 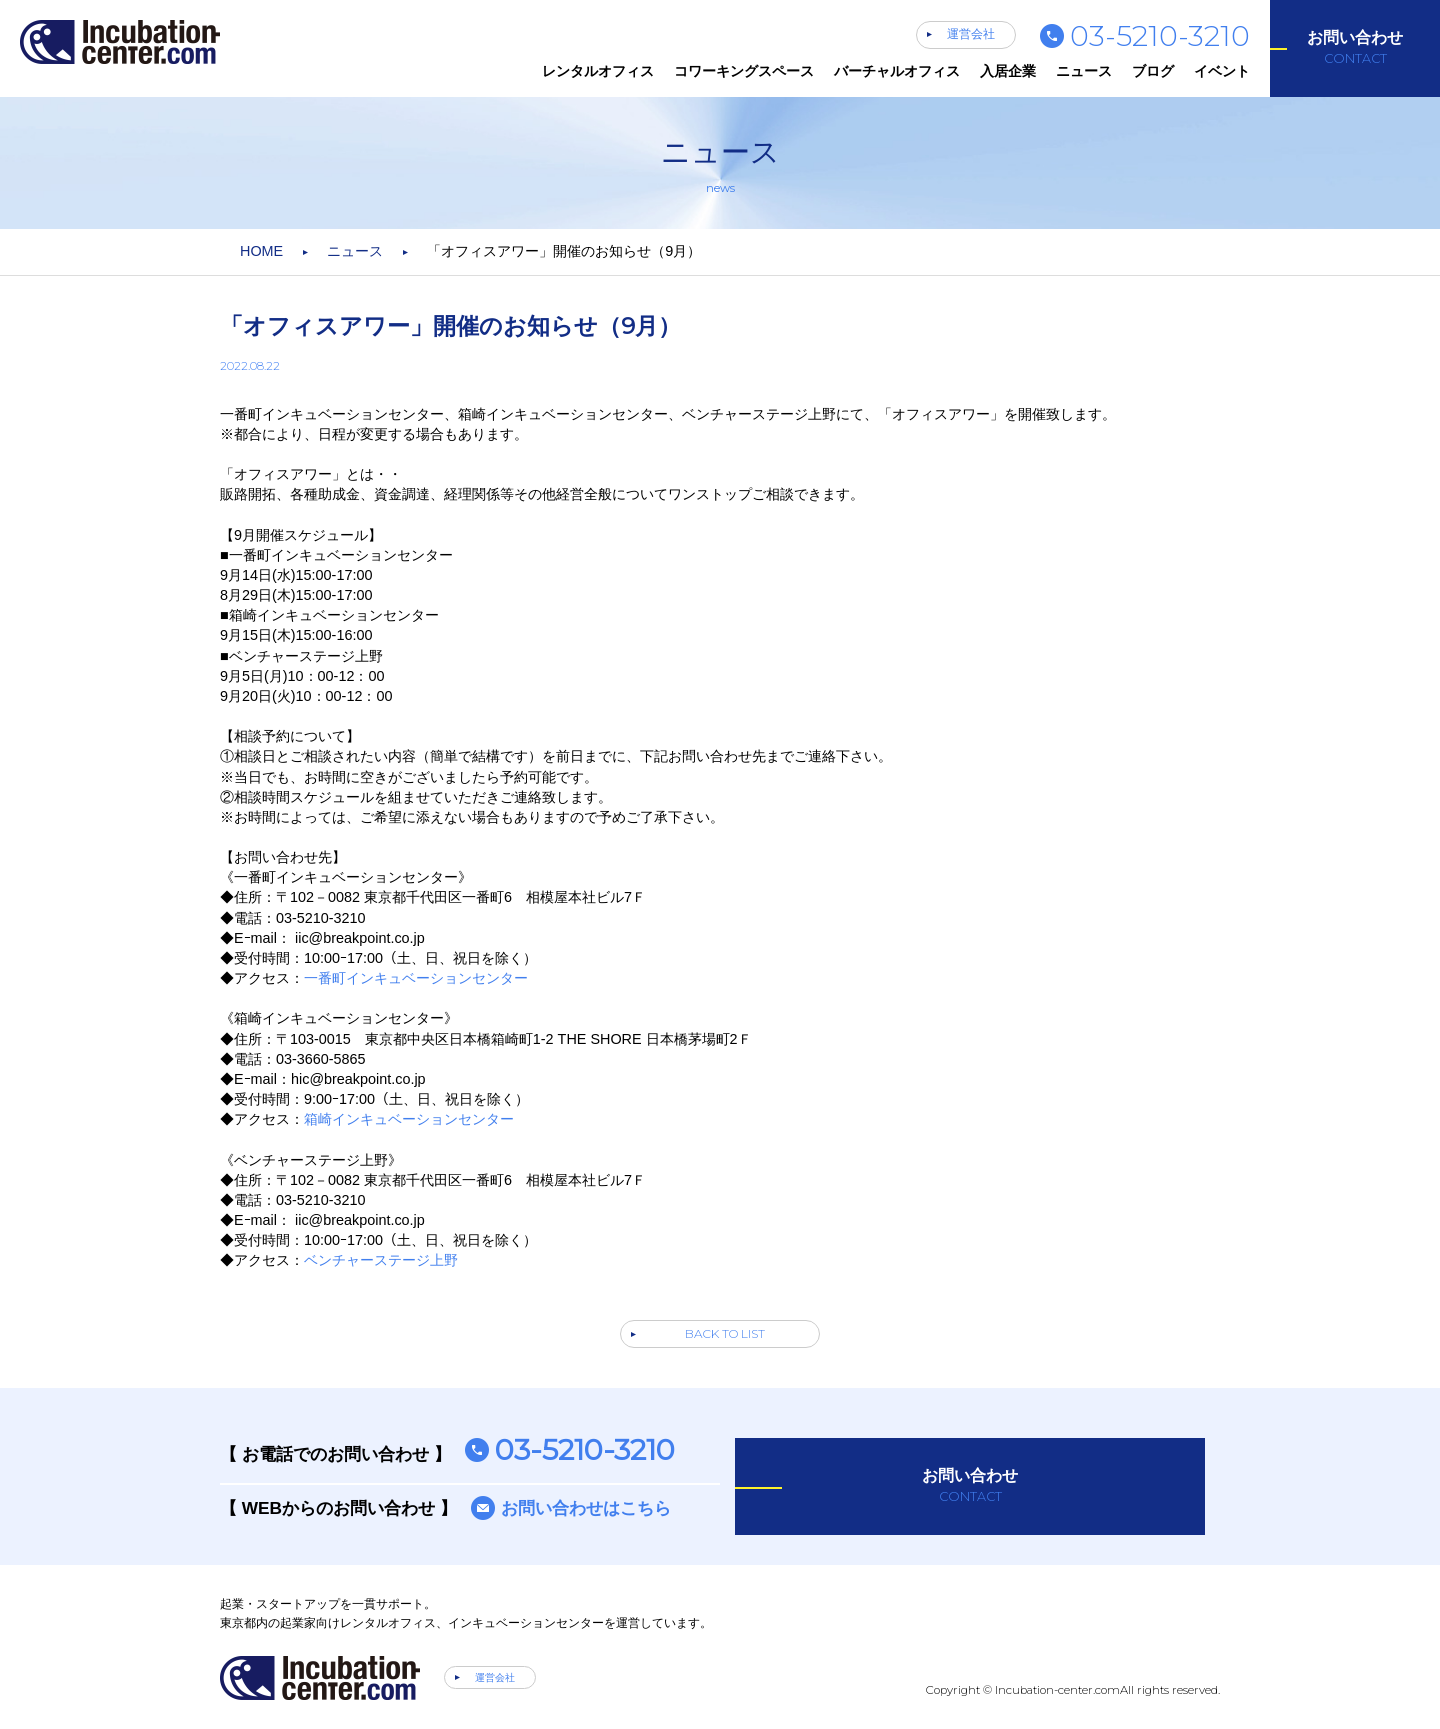 I want to click on お問い合わせはこちら, so click(x=586, y=1508).